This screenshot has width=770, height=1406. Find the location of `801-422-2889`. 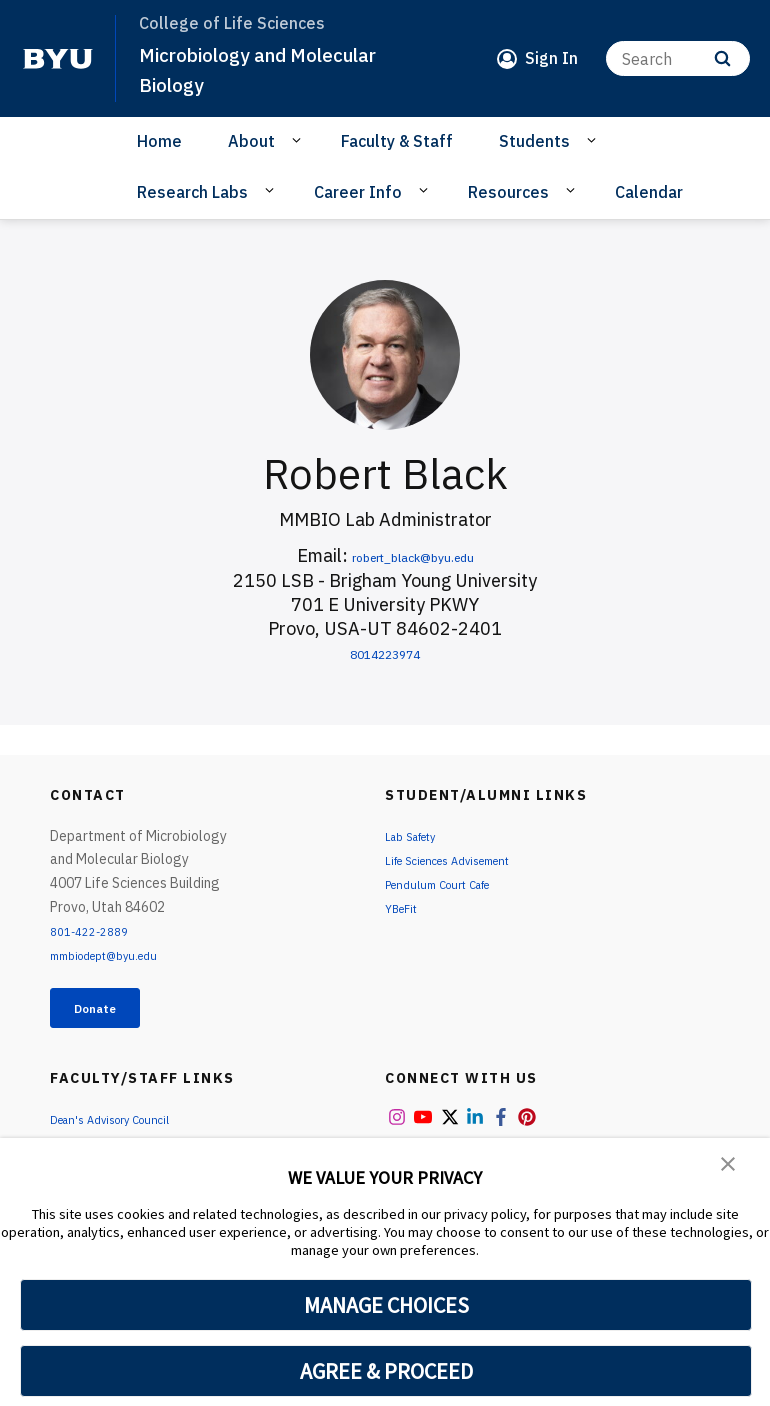

801-422-2889 is located at coordinates (96, 931).